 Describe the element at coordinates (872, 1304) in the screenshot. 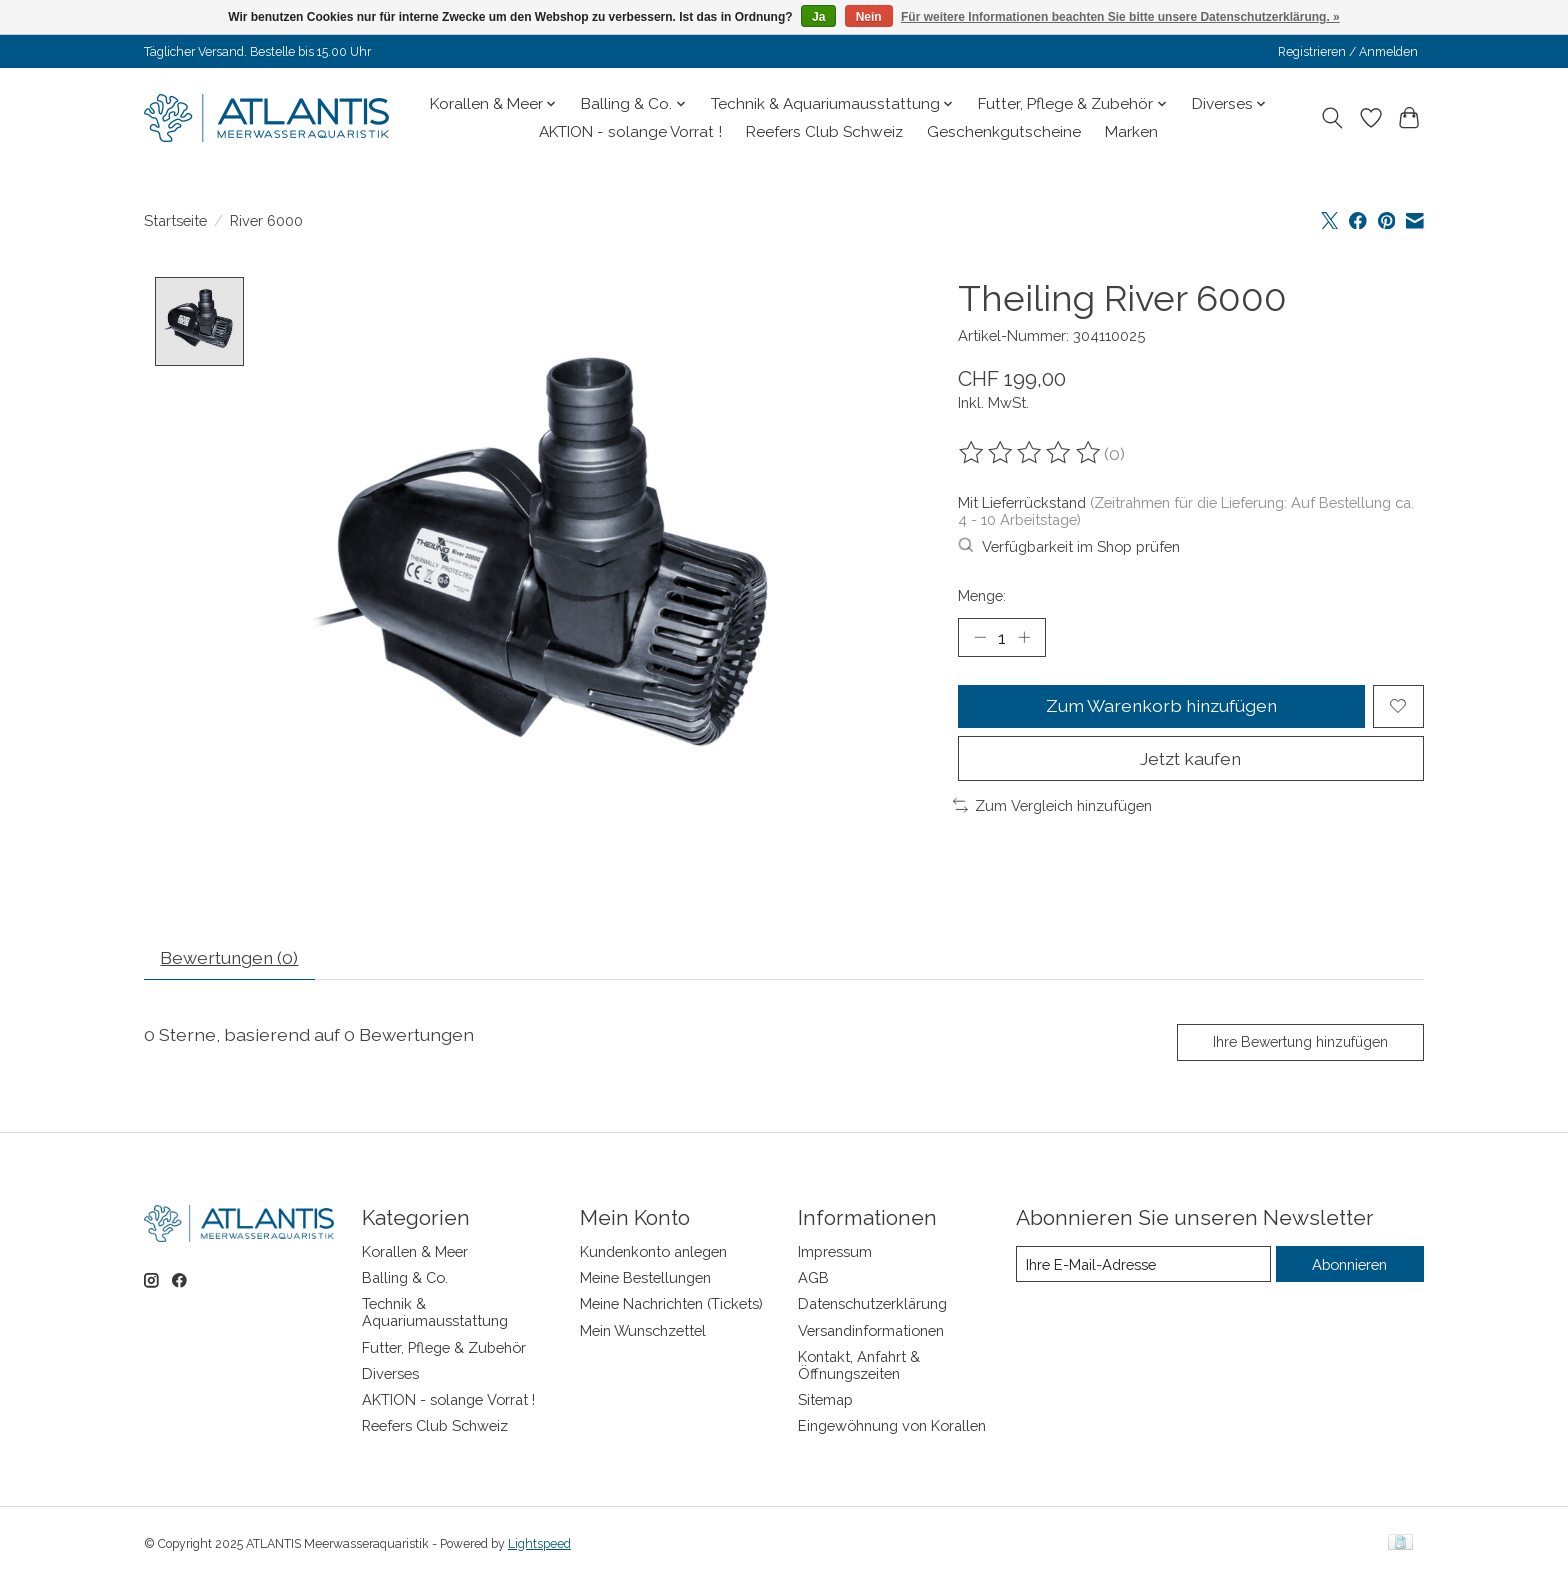

I see `Datenschutzerklärung` at that location.